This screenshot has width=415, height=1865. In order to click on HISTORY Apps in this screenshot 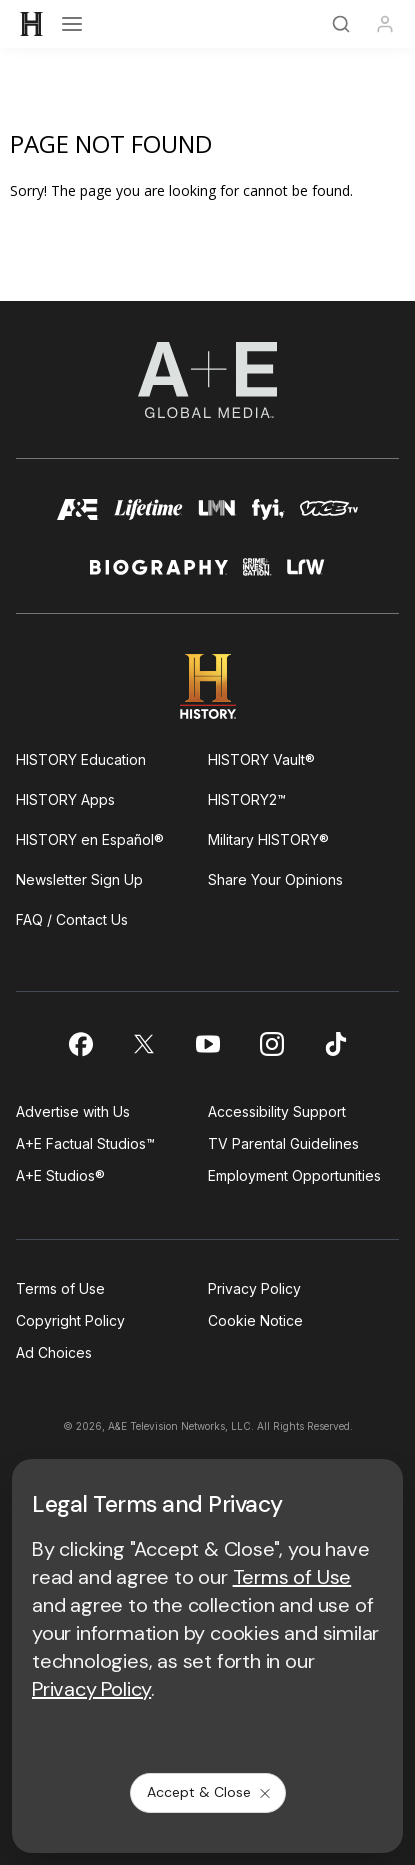, I will do `click(65, 799)`.